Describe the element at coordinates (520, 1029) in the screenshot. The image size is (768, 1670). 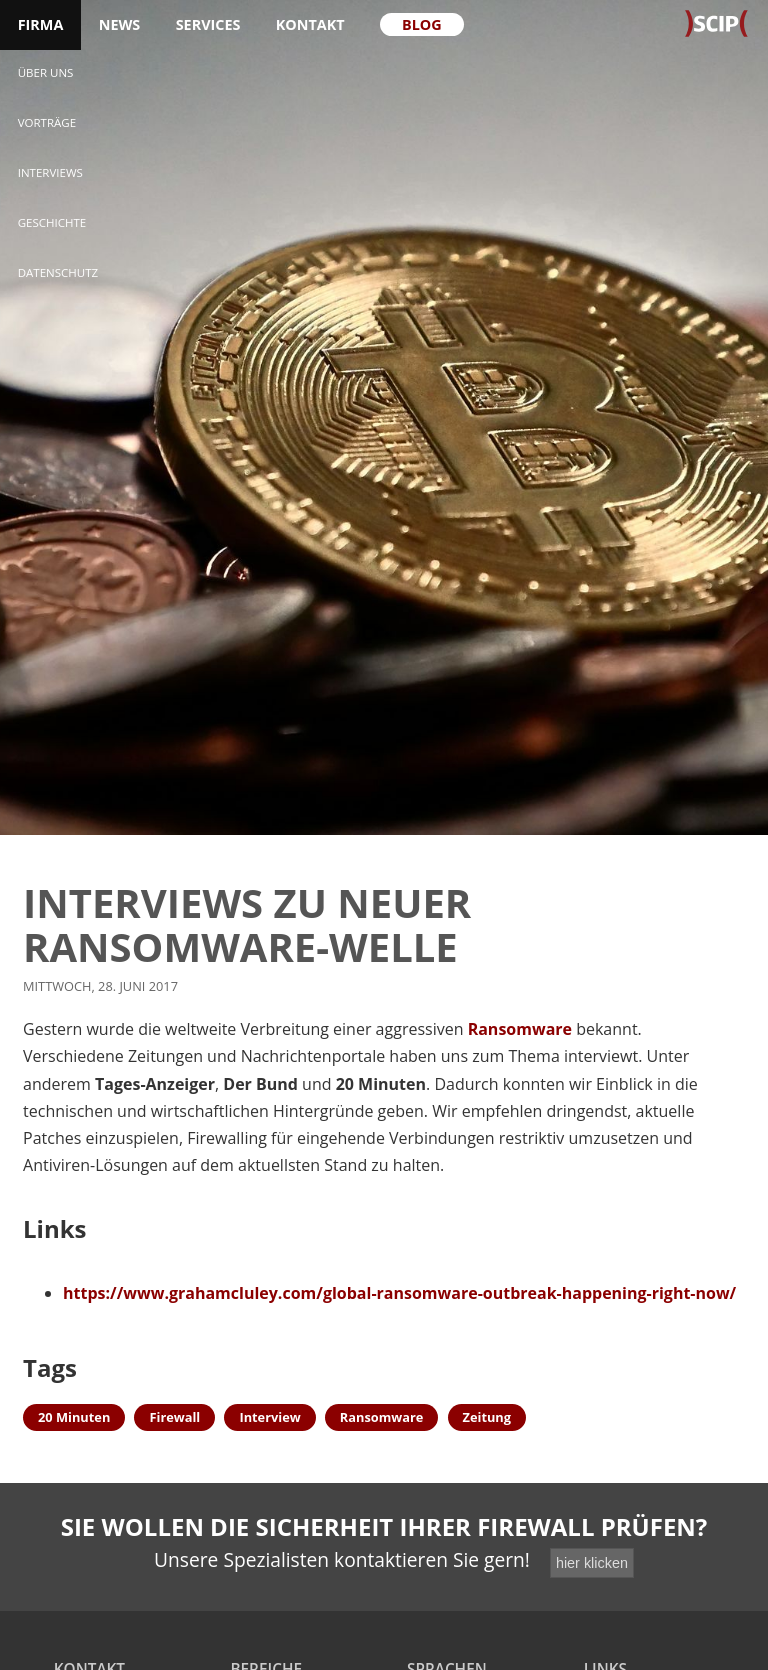
I see `Ransomware` at that location.